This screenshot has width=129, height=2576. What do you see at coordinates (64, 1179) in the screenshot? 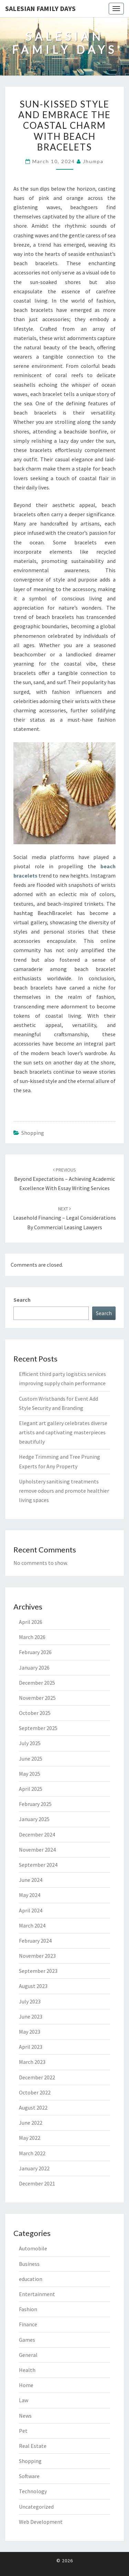
I see `Beyond Expectations – Achieving Academic Excellence with Essay Writing Services` at bounding box center [64, 1179].